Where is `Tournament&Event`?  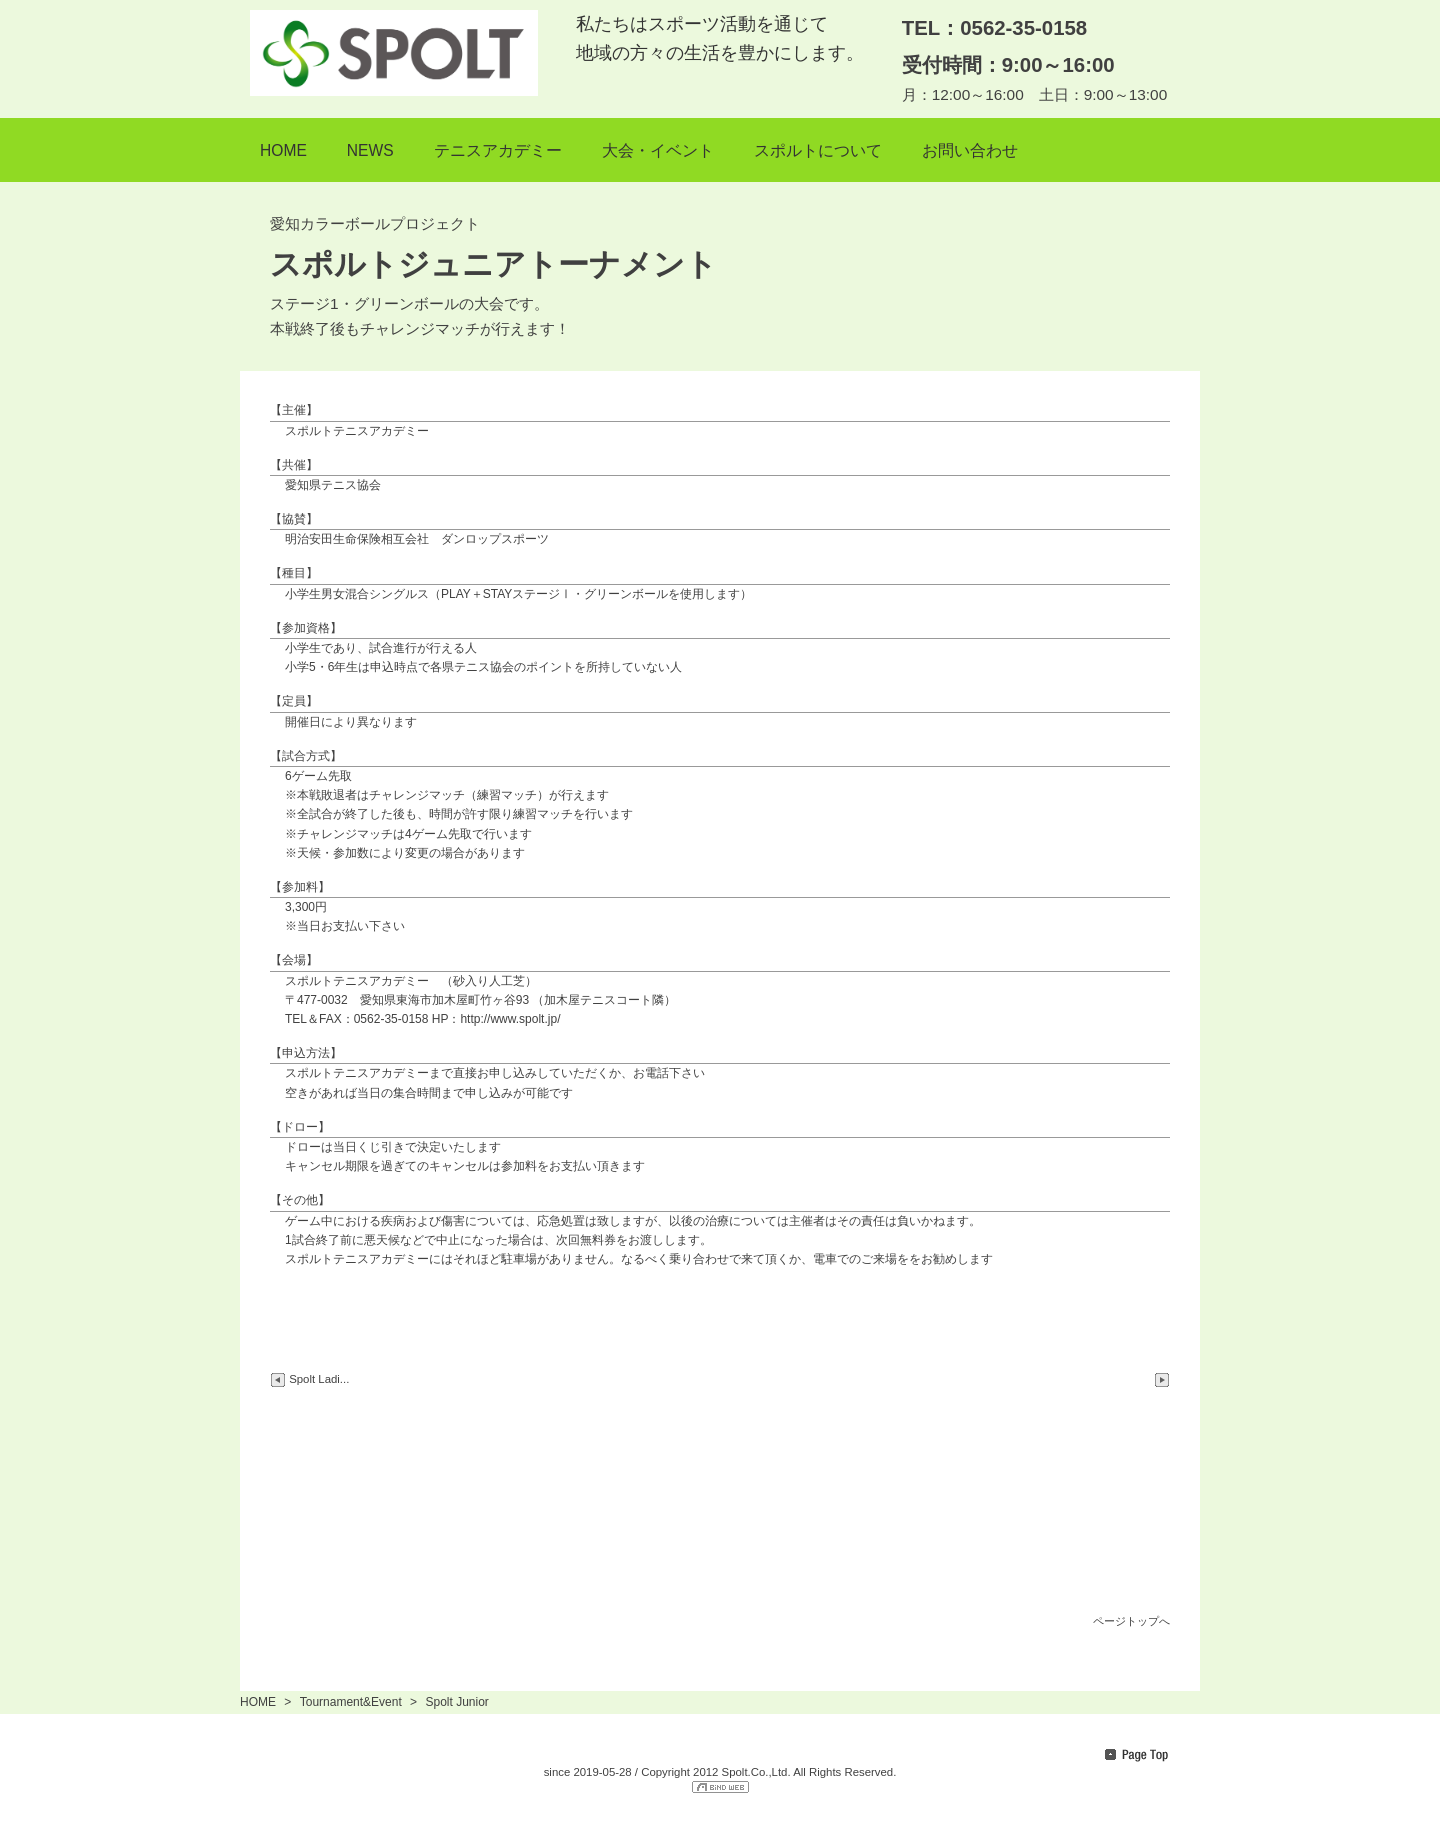 Tournament&Event is located at coordinates (351, 1702).